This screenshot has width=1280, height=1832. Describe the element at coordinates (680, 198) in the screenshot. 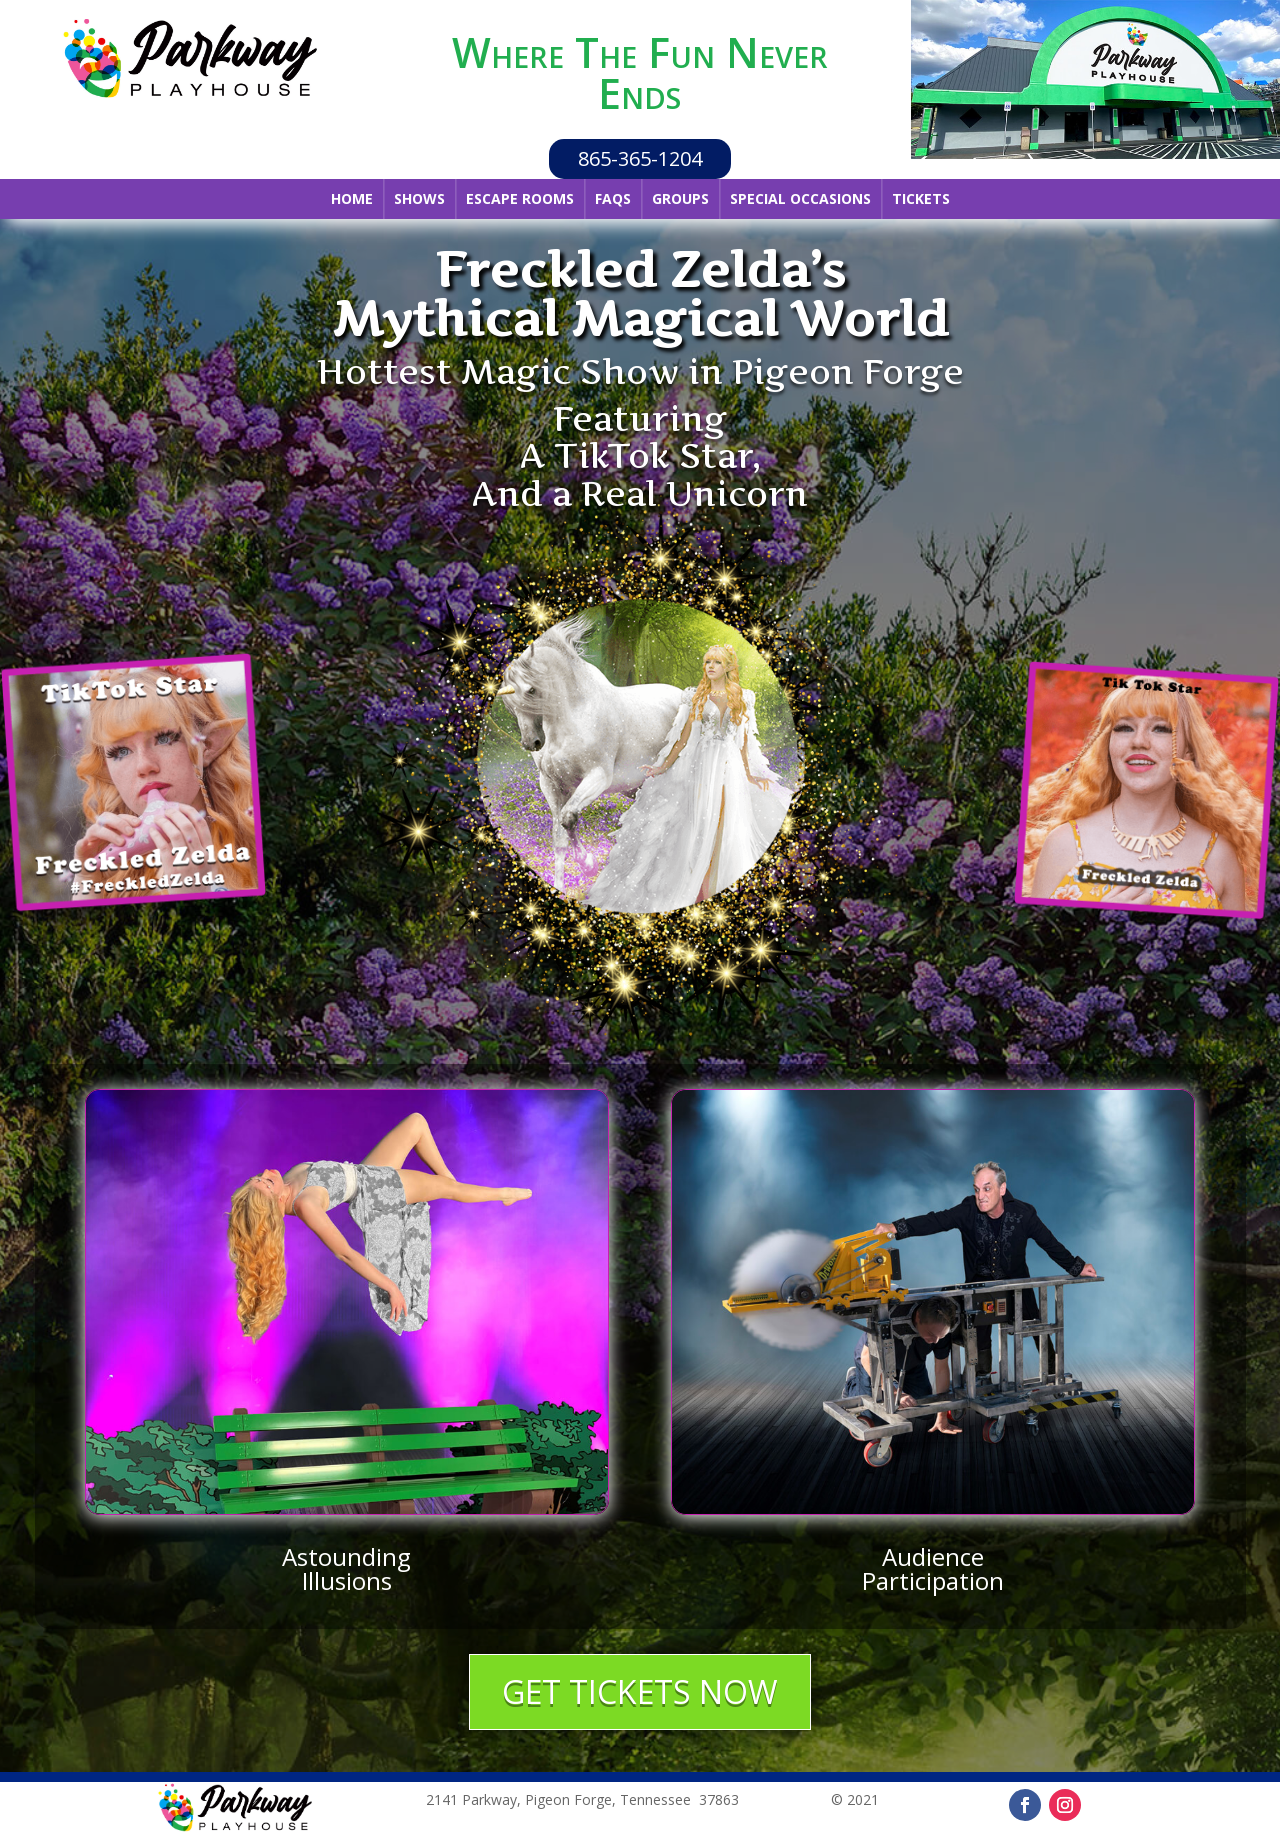

I see `Groups` at that location.